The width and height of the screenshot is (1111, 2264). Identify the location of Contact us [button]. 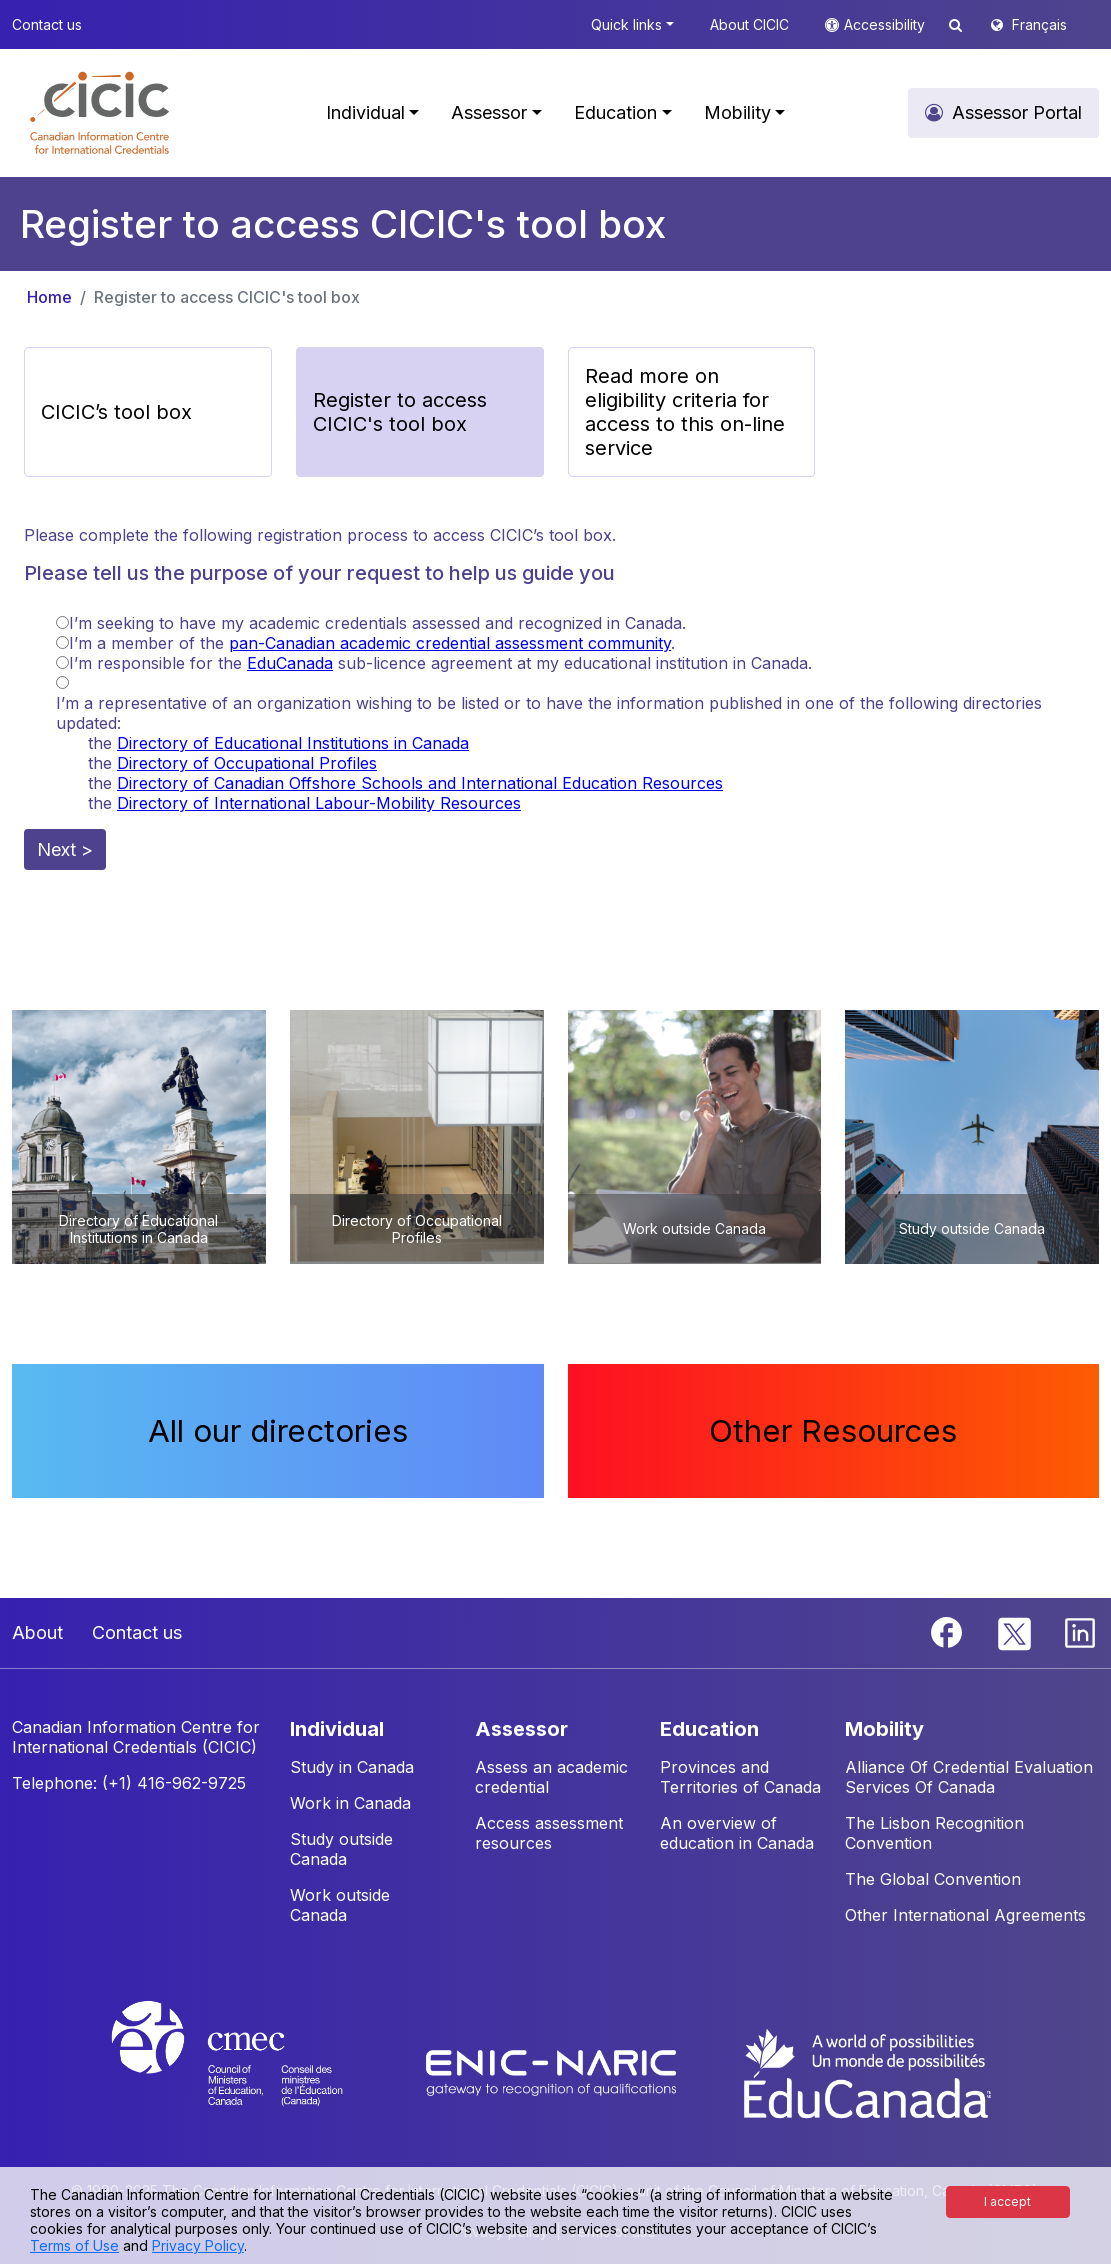
(47, 24).